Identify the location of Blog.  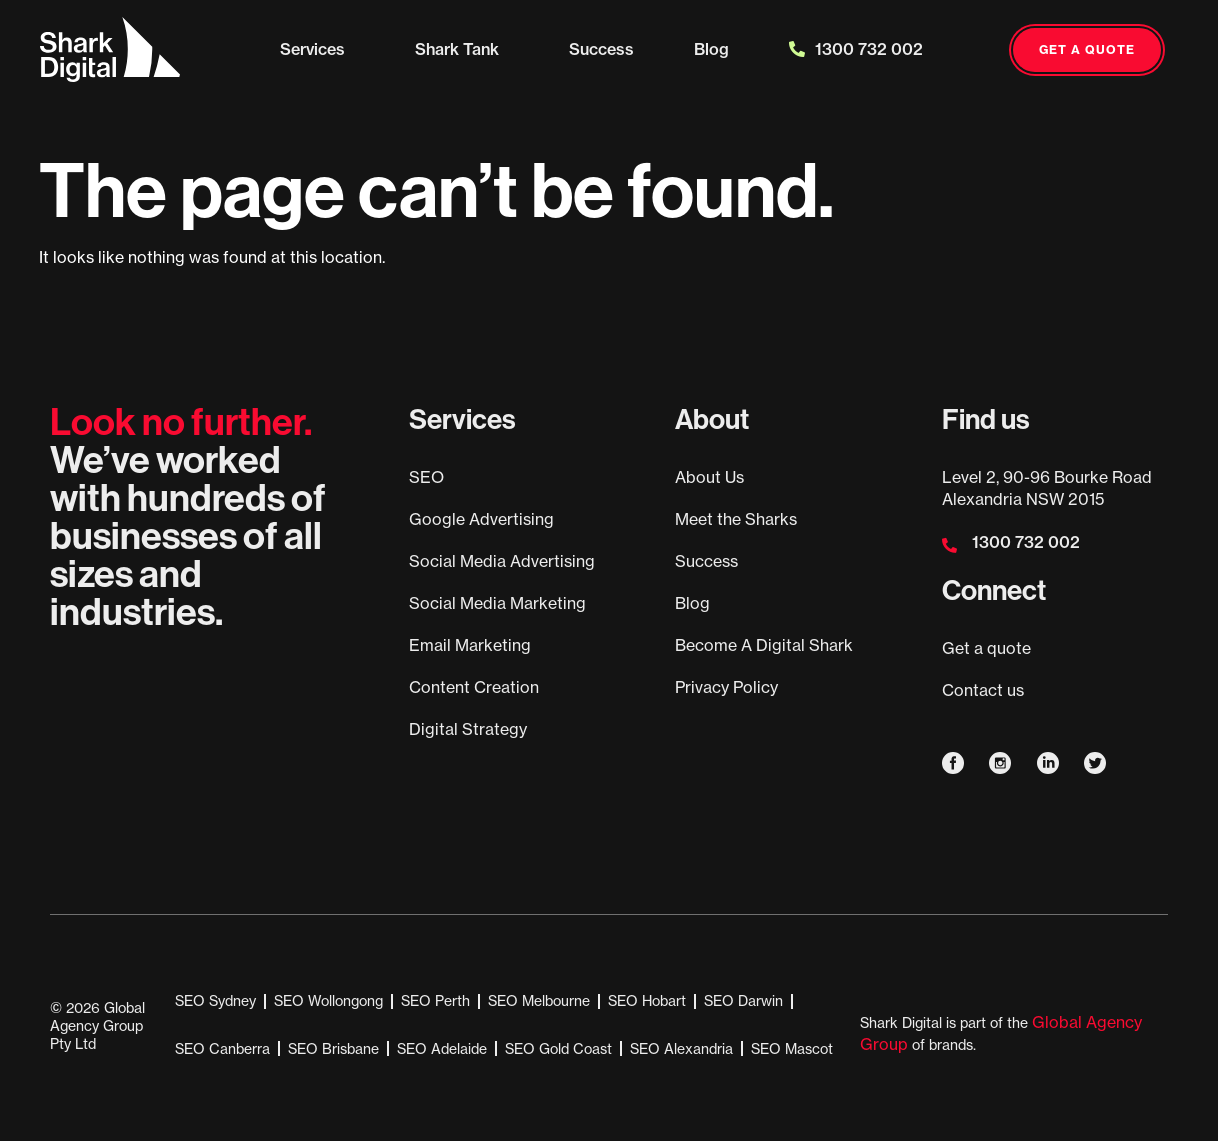
(711, 49).